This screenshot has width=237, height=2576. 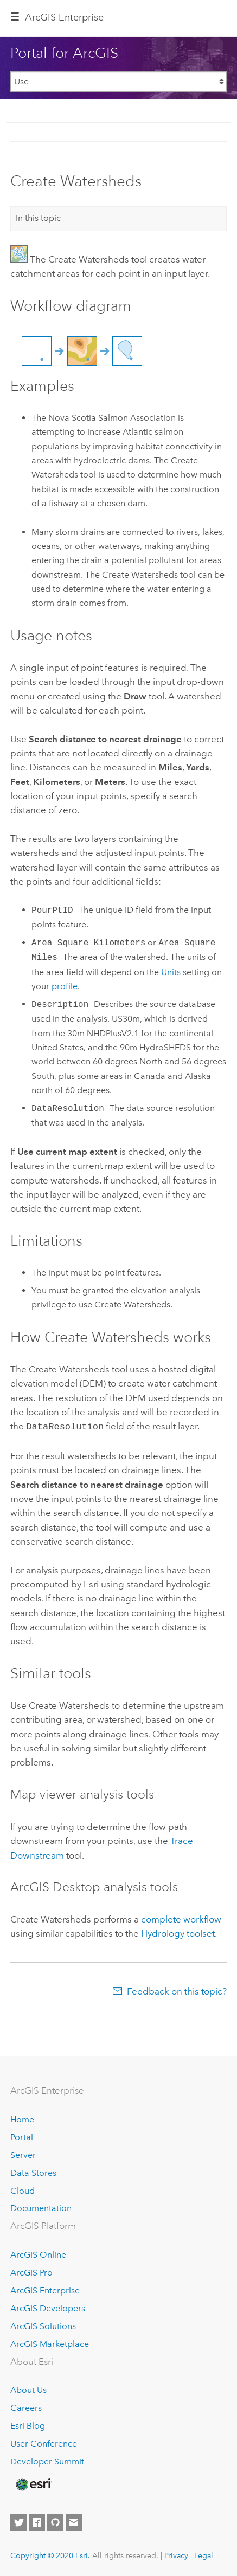 What do you see at coordinates (178, 1932) in the screenshot?
I see `Hydrology toolset` at bounding box center [178, 1932].